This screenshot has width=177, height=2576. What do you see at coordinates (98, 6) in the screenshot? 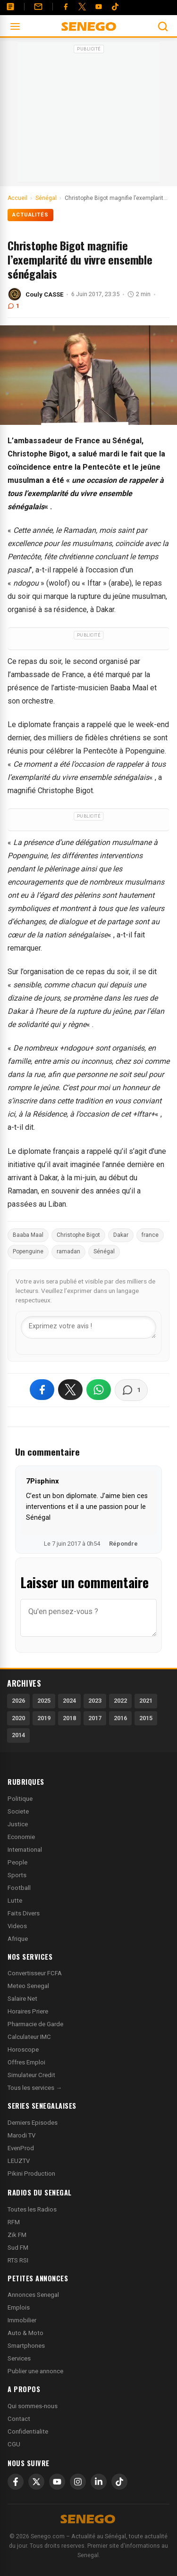
I see `[YouTube]` at bounding box center [98, 6].